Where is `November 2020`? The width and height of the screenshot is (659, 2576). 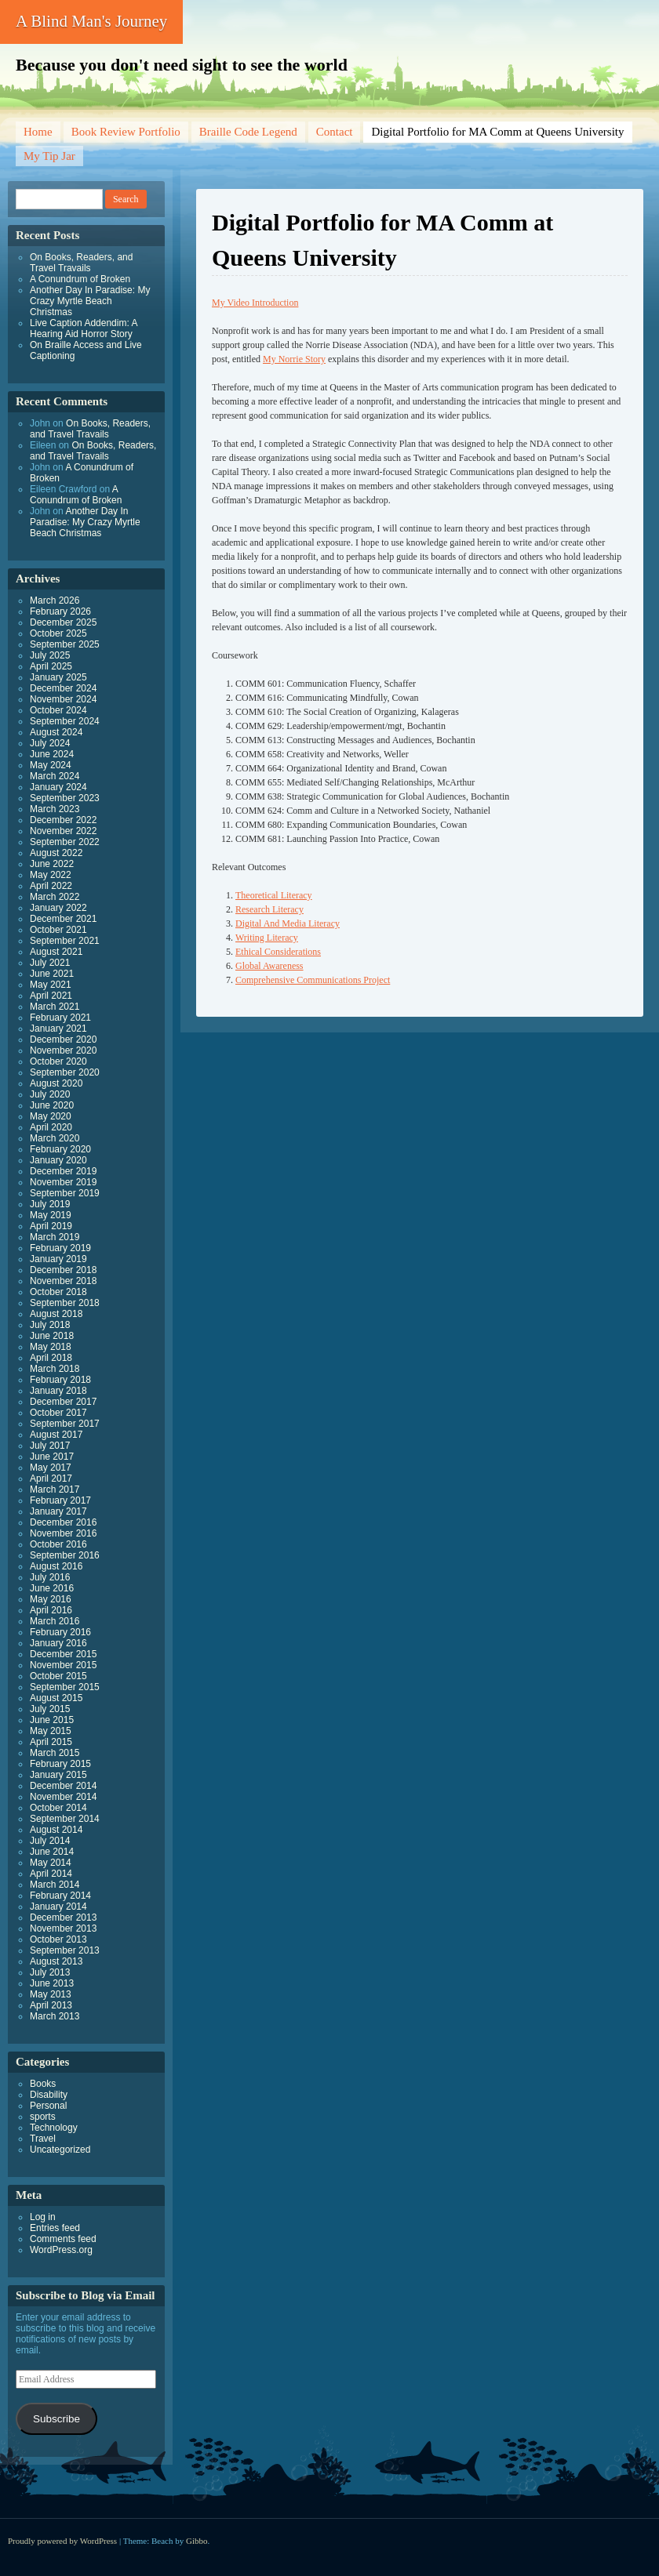 November 2020 is located at coordinates (63, 1050).